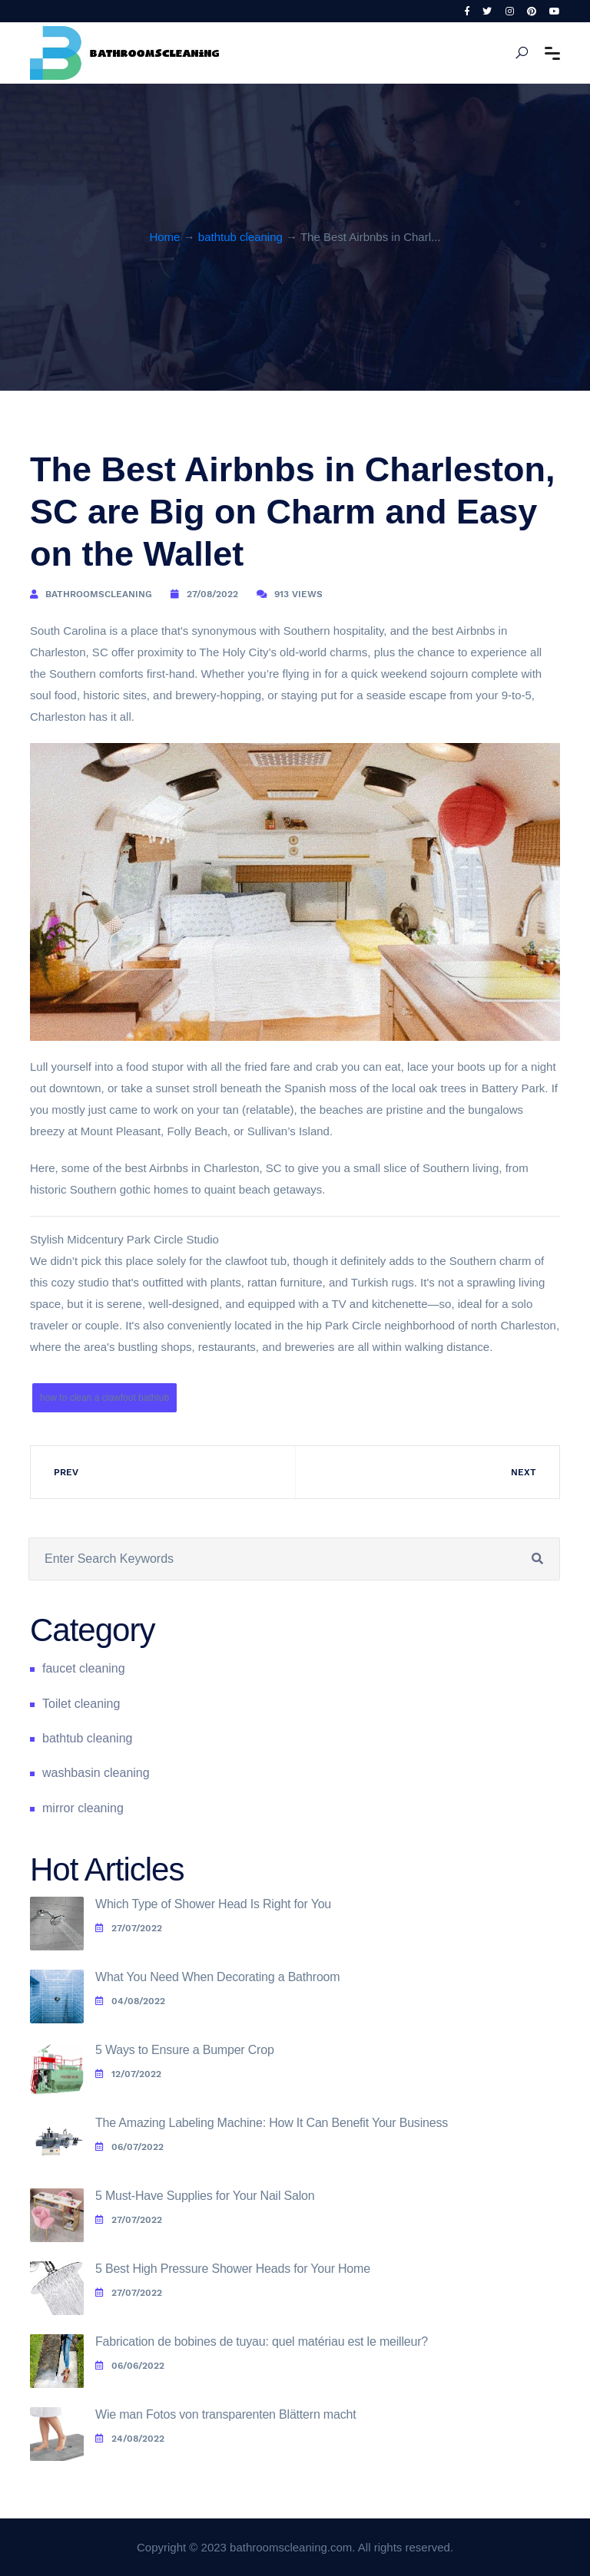 The height and width of the screenshot is (2576, 590). Describe the element at coordinates (130, 2001) in the screenshot. I see `04/08/2022` at that location.